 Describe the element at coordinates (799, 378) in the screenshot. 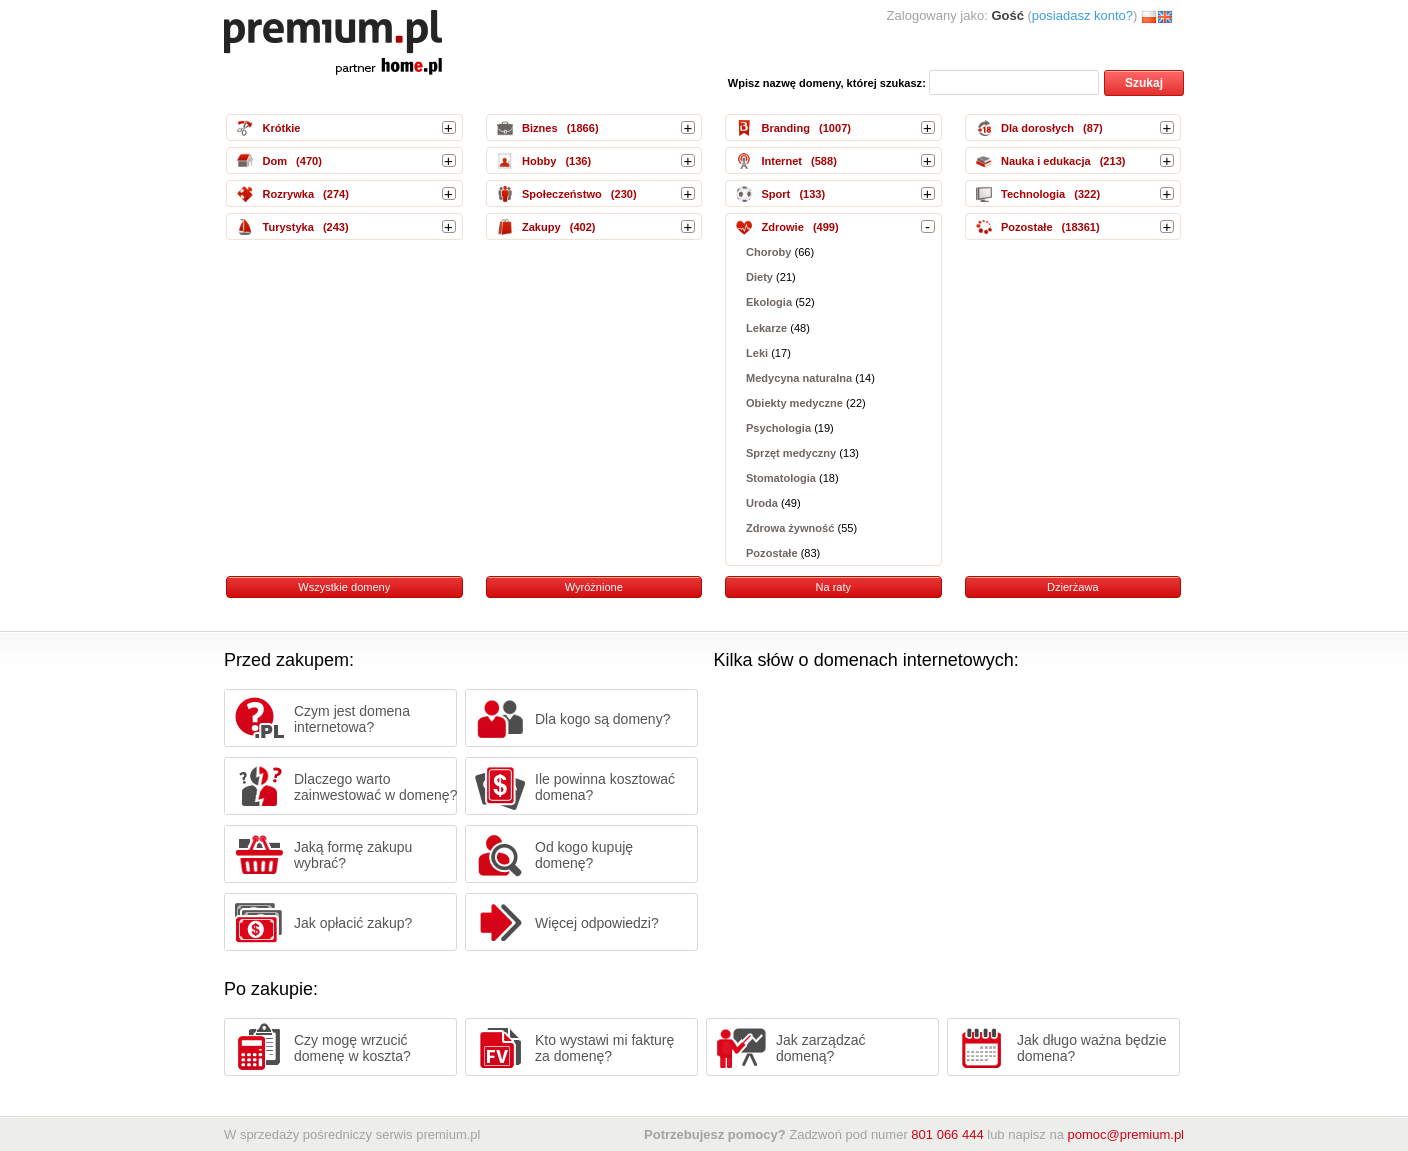

I see `Medycyna naturalna` at that location.